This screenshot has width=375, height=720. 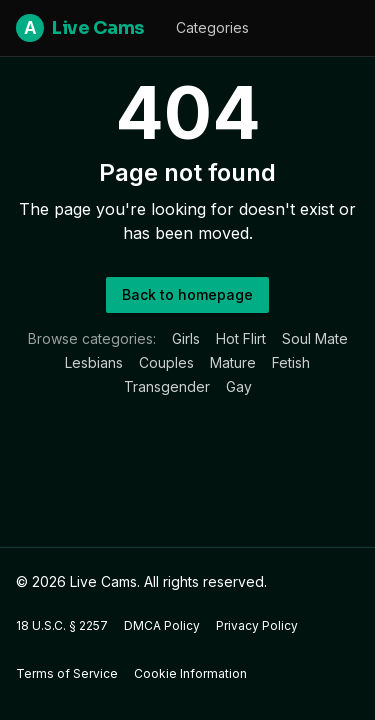 What do you see at coordinates (233, 362) in the screenshot?
I see `Mature` at bounding box center [233, 362].